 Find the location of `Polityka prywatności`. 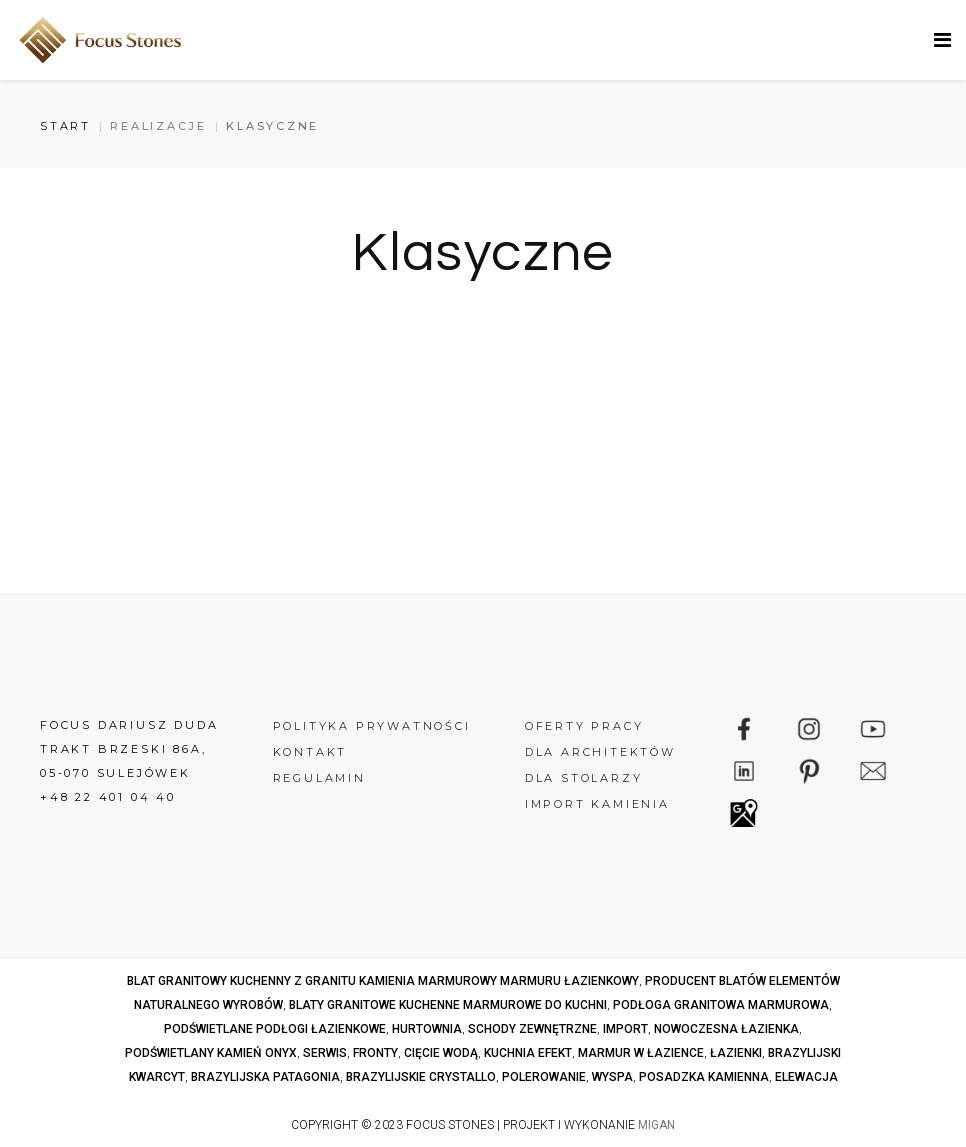

Polityka prywatności is located at coordinates (372, 726).